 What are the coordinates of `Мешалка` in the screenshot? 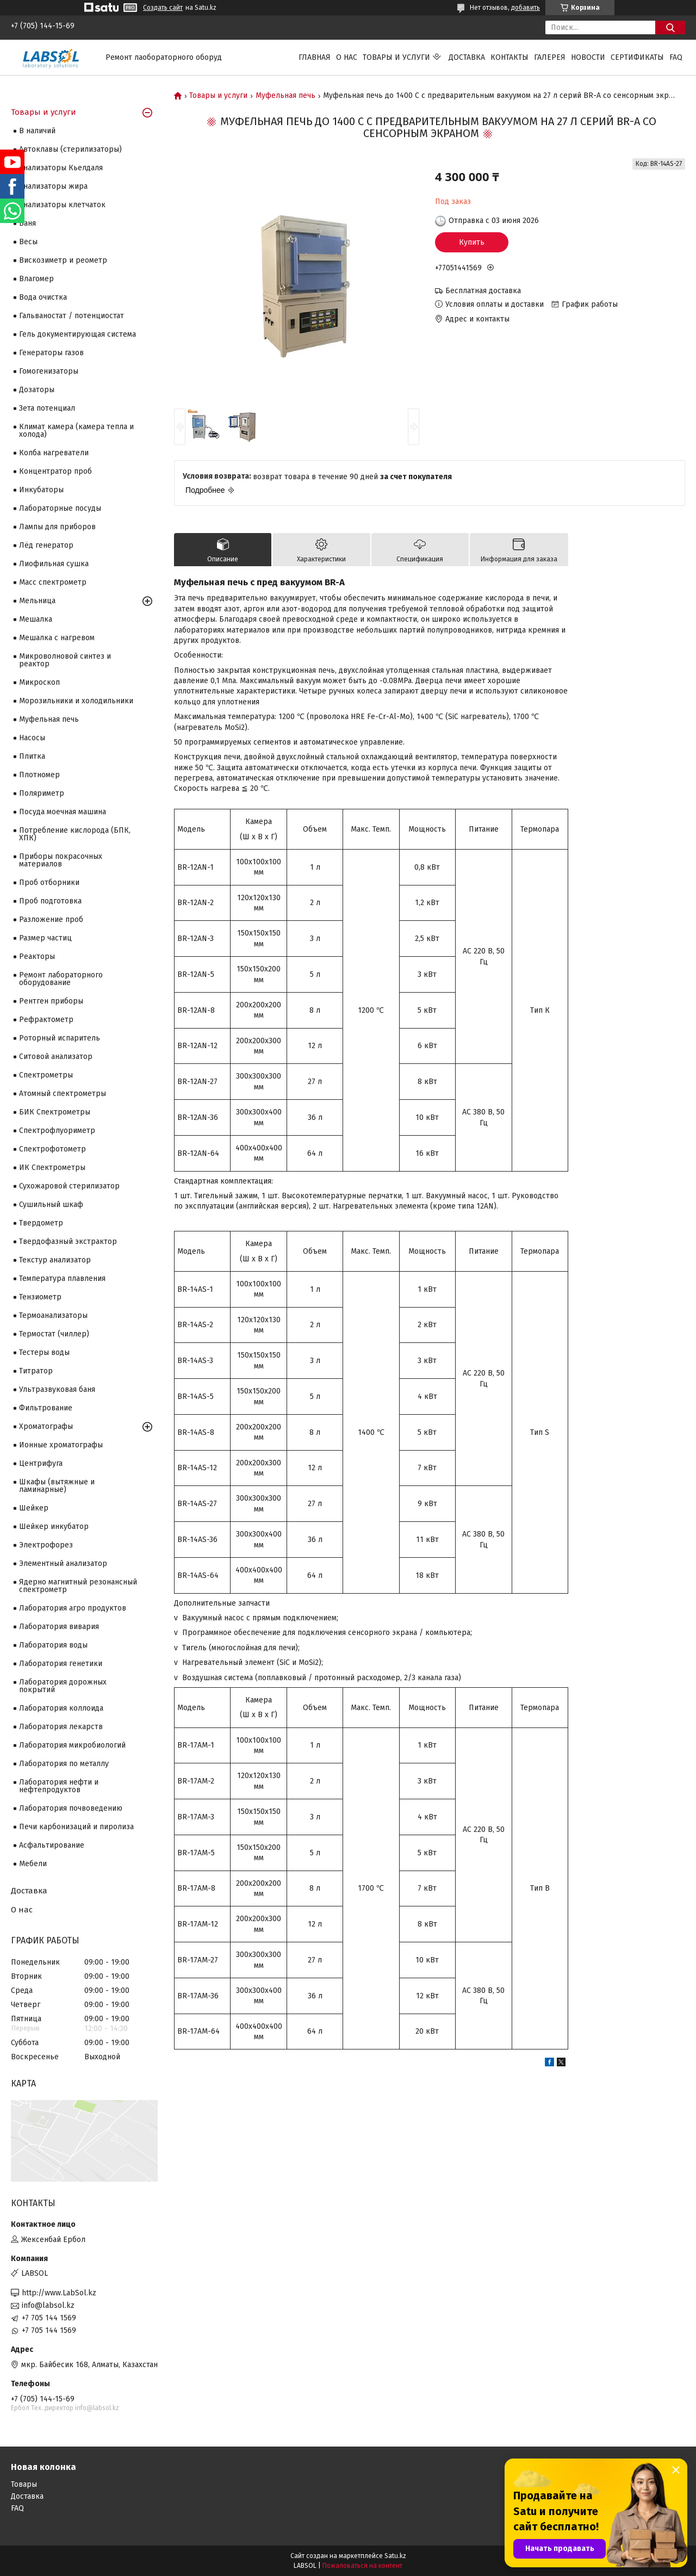 It's located at (35, 619).